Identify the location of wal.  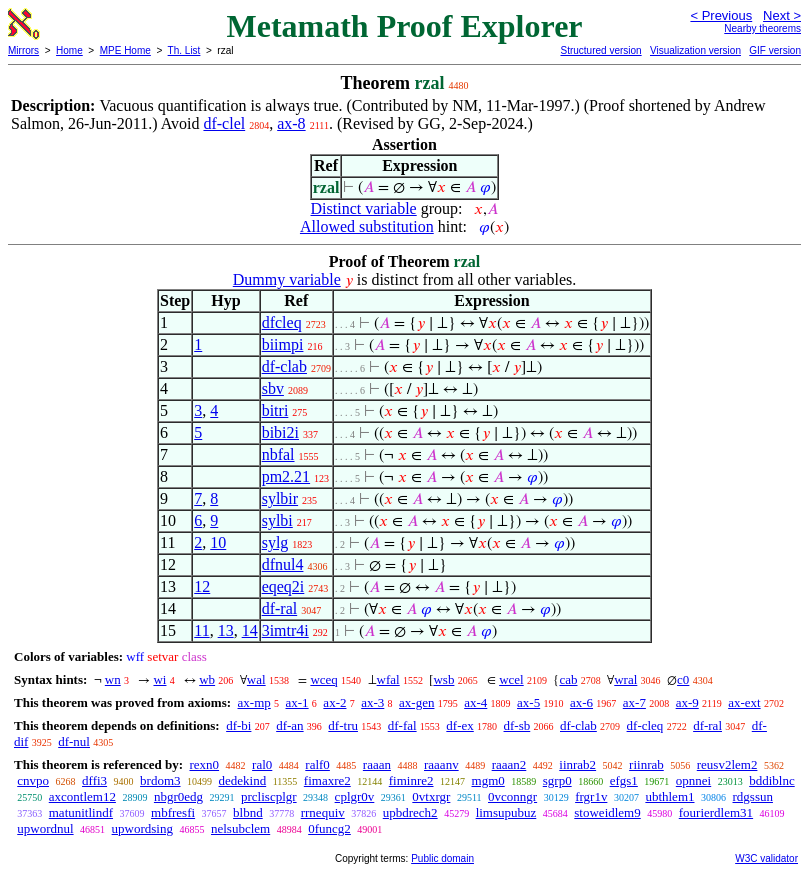
(256, 679).